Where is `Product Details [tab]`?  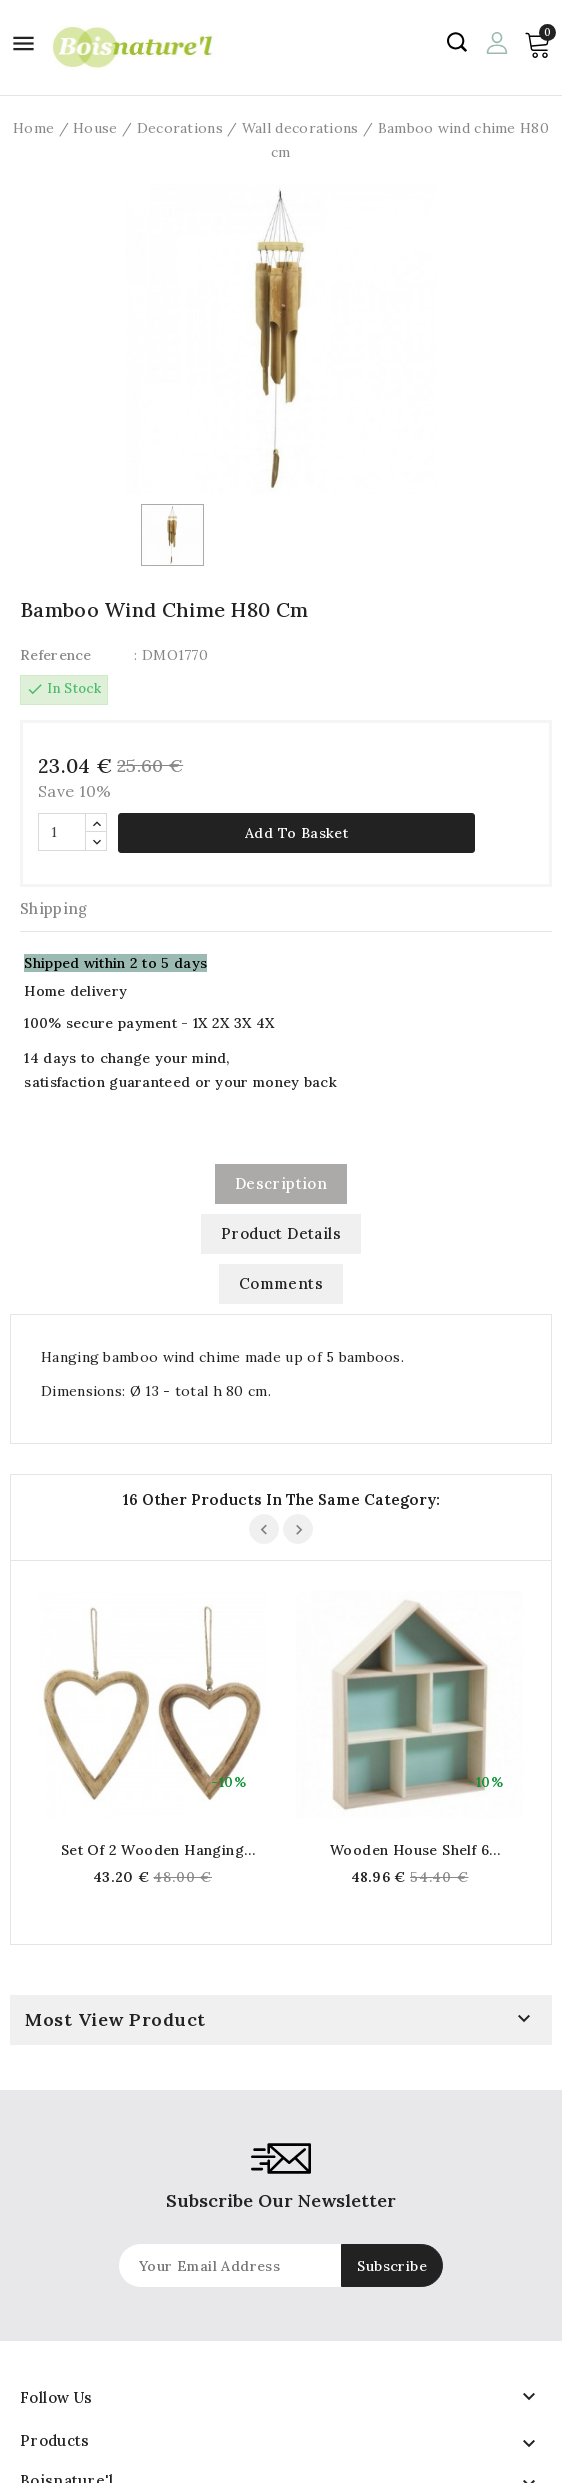
Product Details [tab] is located at coordinates (281, 1233).